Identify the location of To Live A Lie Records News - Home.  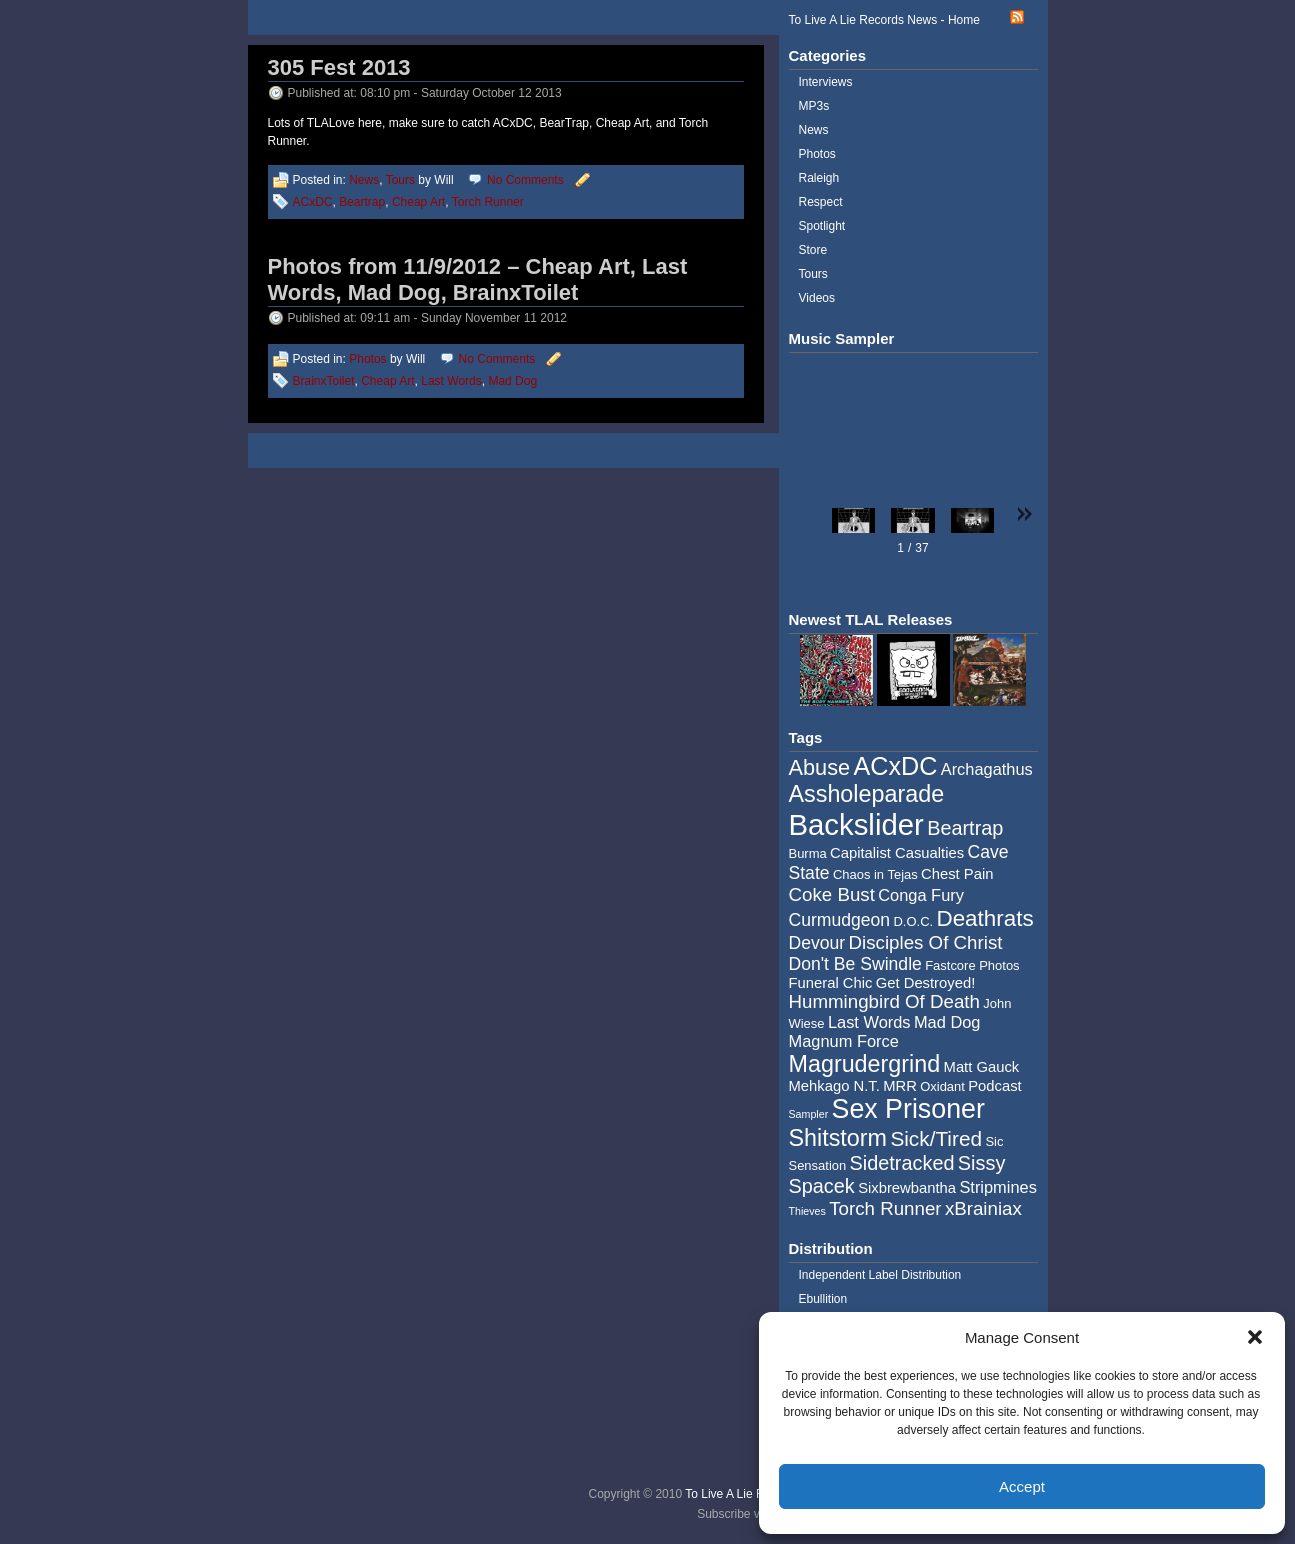
(884, 20).